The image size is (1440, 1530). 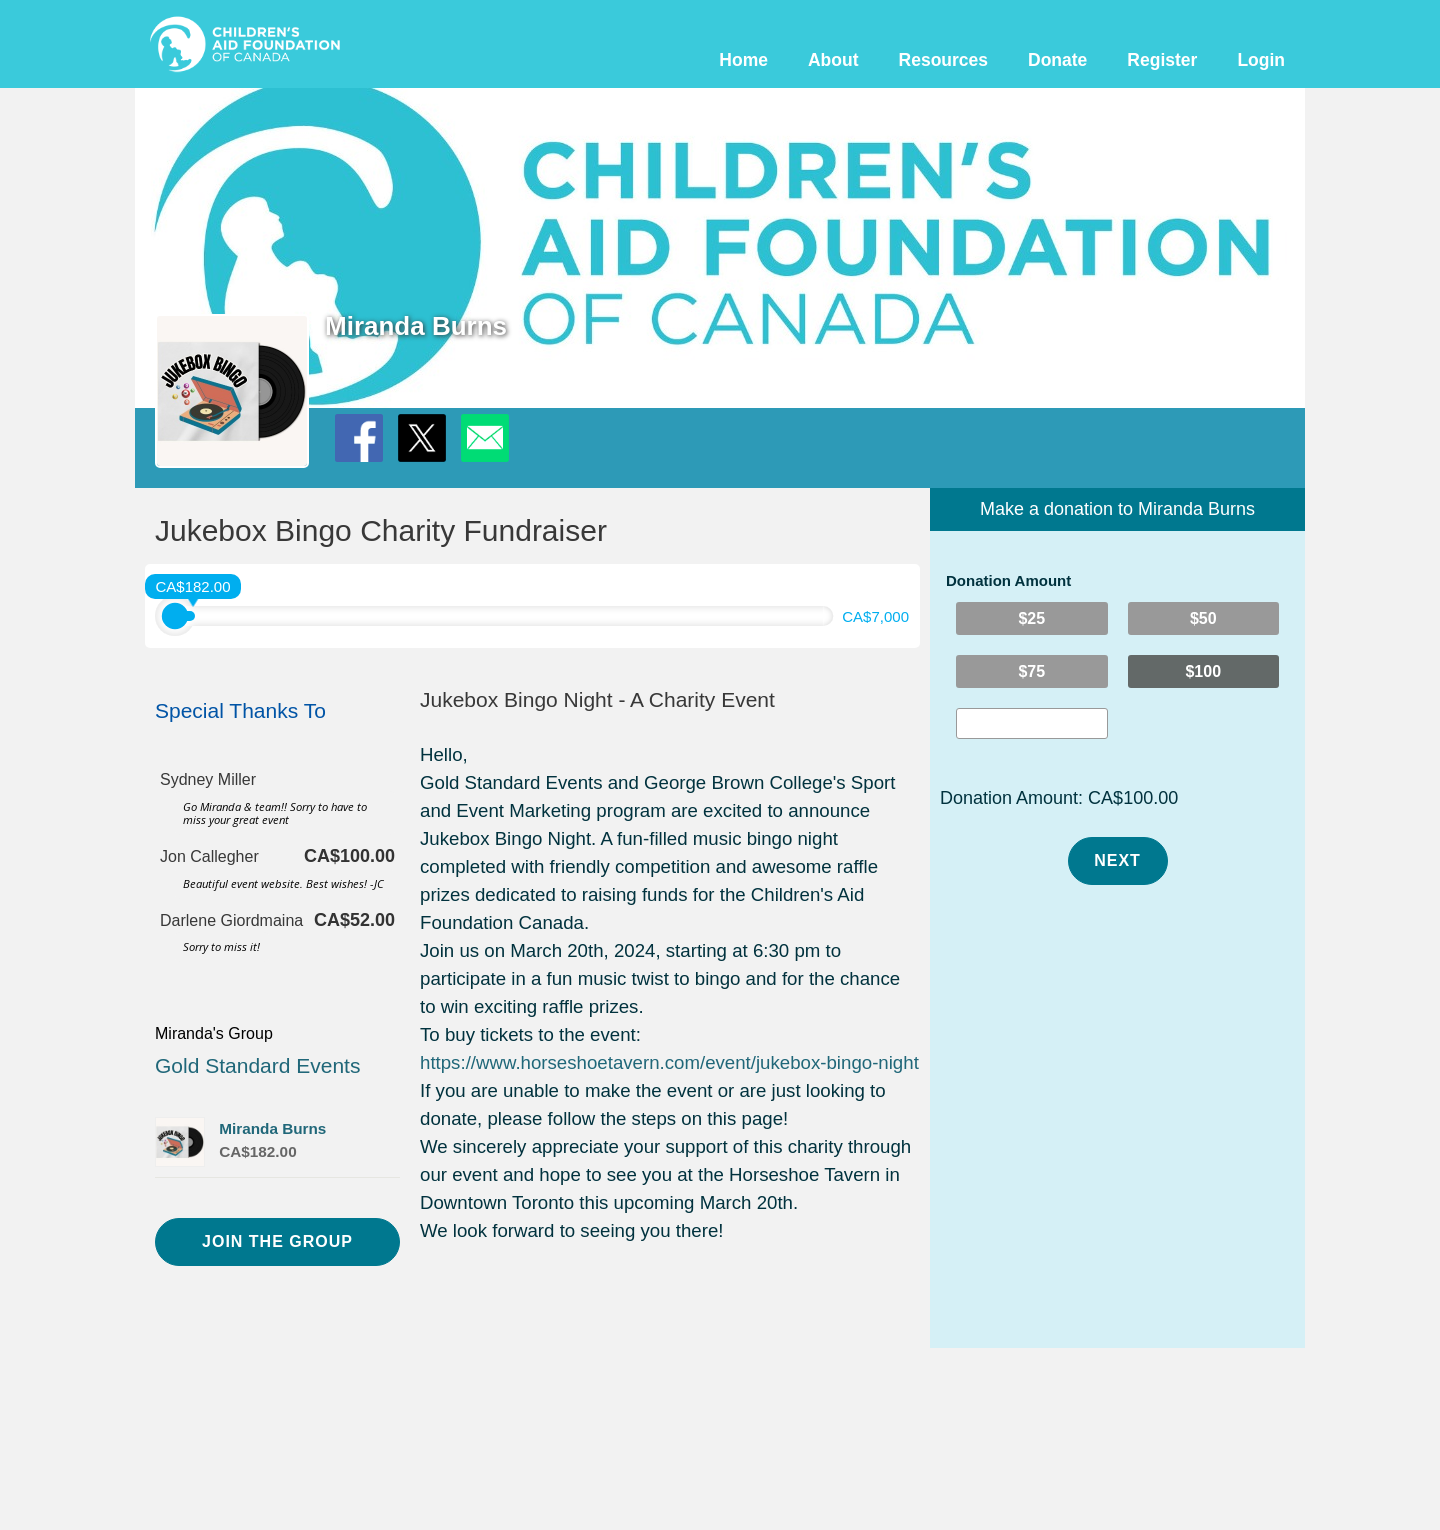 I want to click on $75, so click(x=1031, y=671).